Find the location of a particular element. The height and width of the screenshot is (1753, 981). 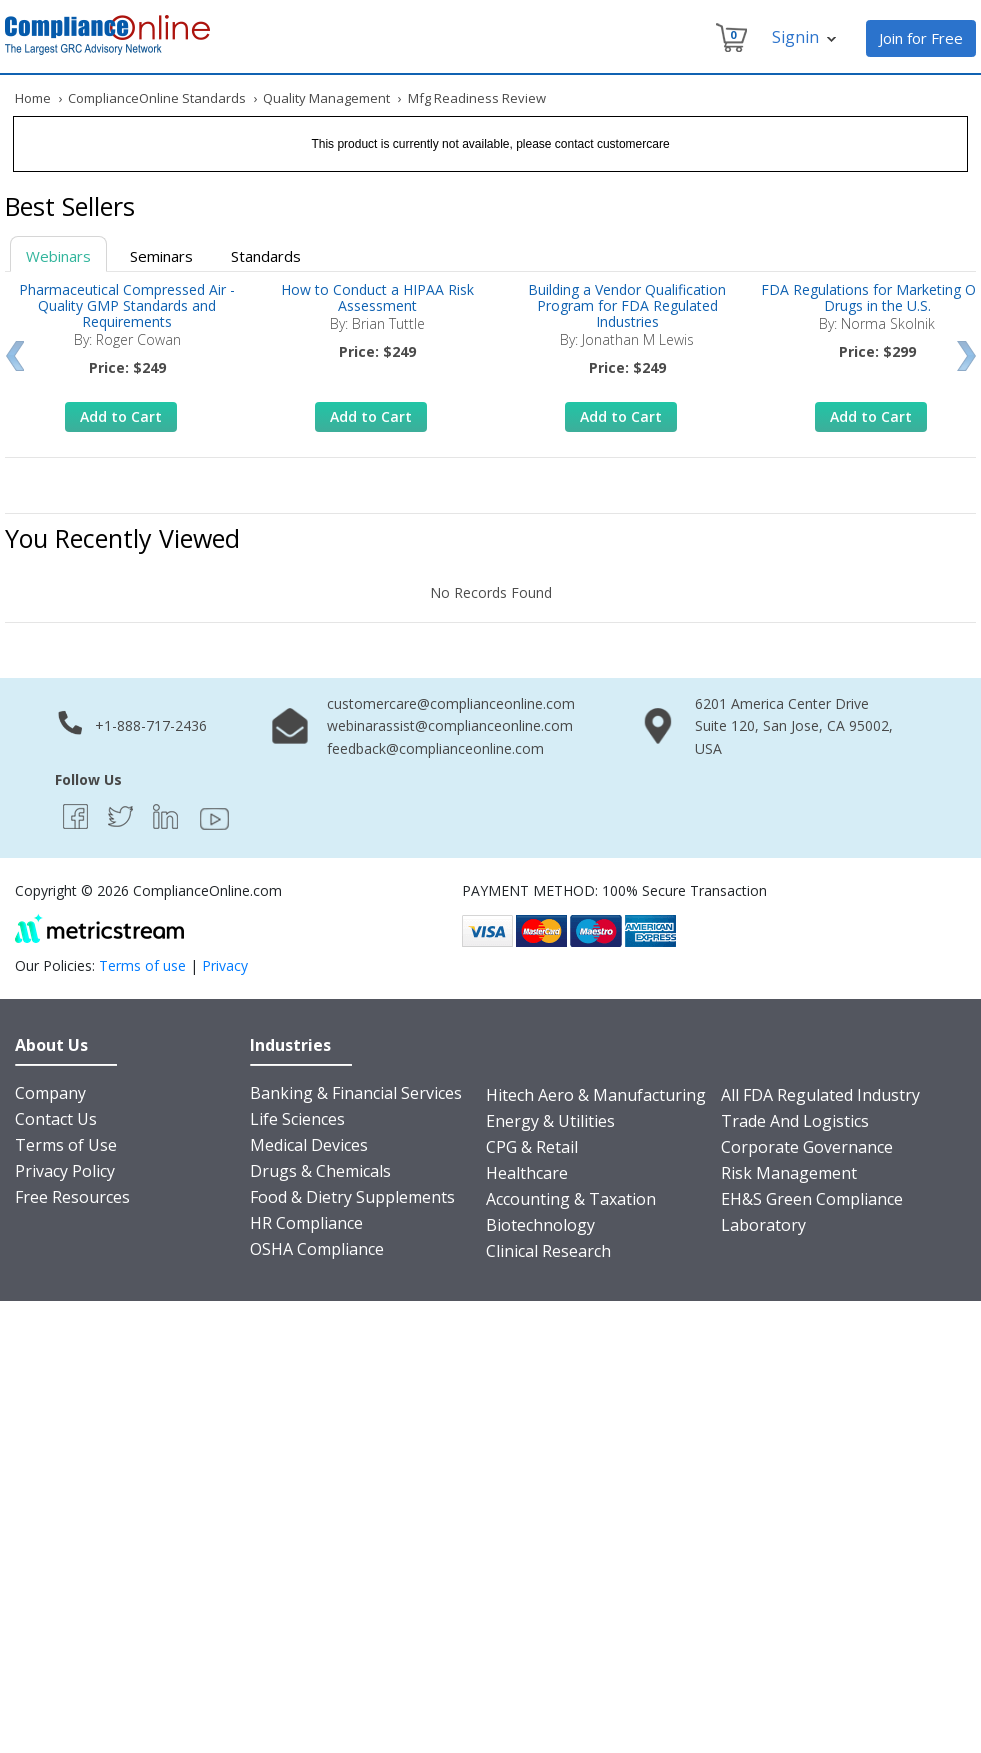

EH&S Green Compliance is located at coordinates (812, 1199).